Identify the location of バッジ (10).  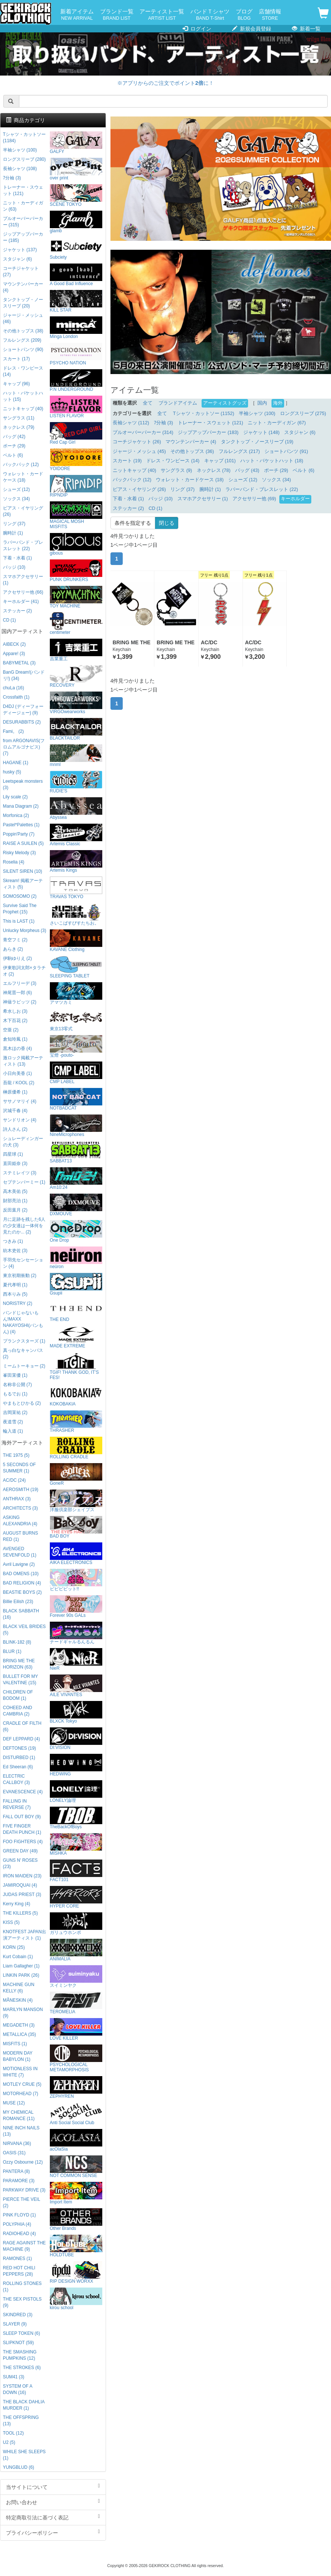
(160, 498).